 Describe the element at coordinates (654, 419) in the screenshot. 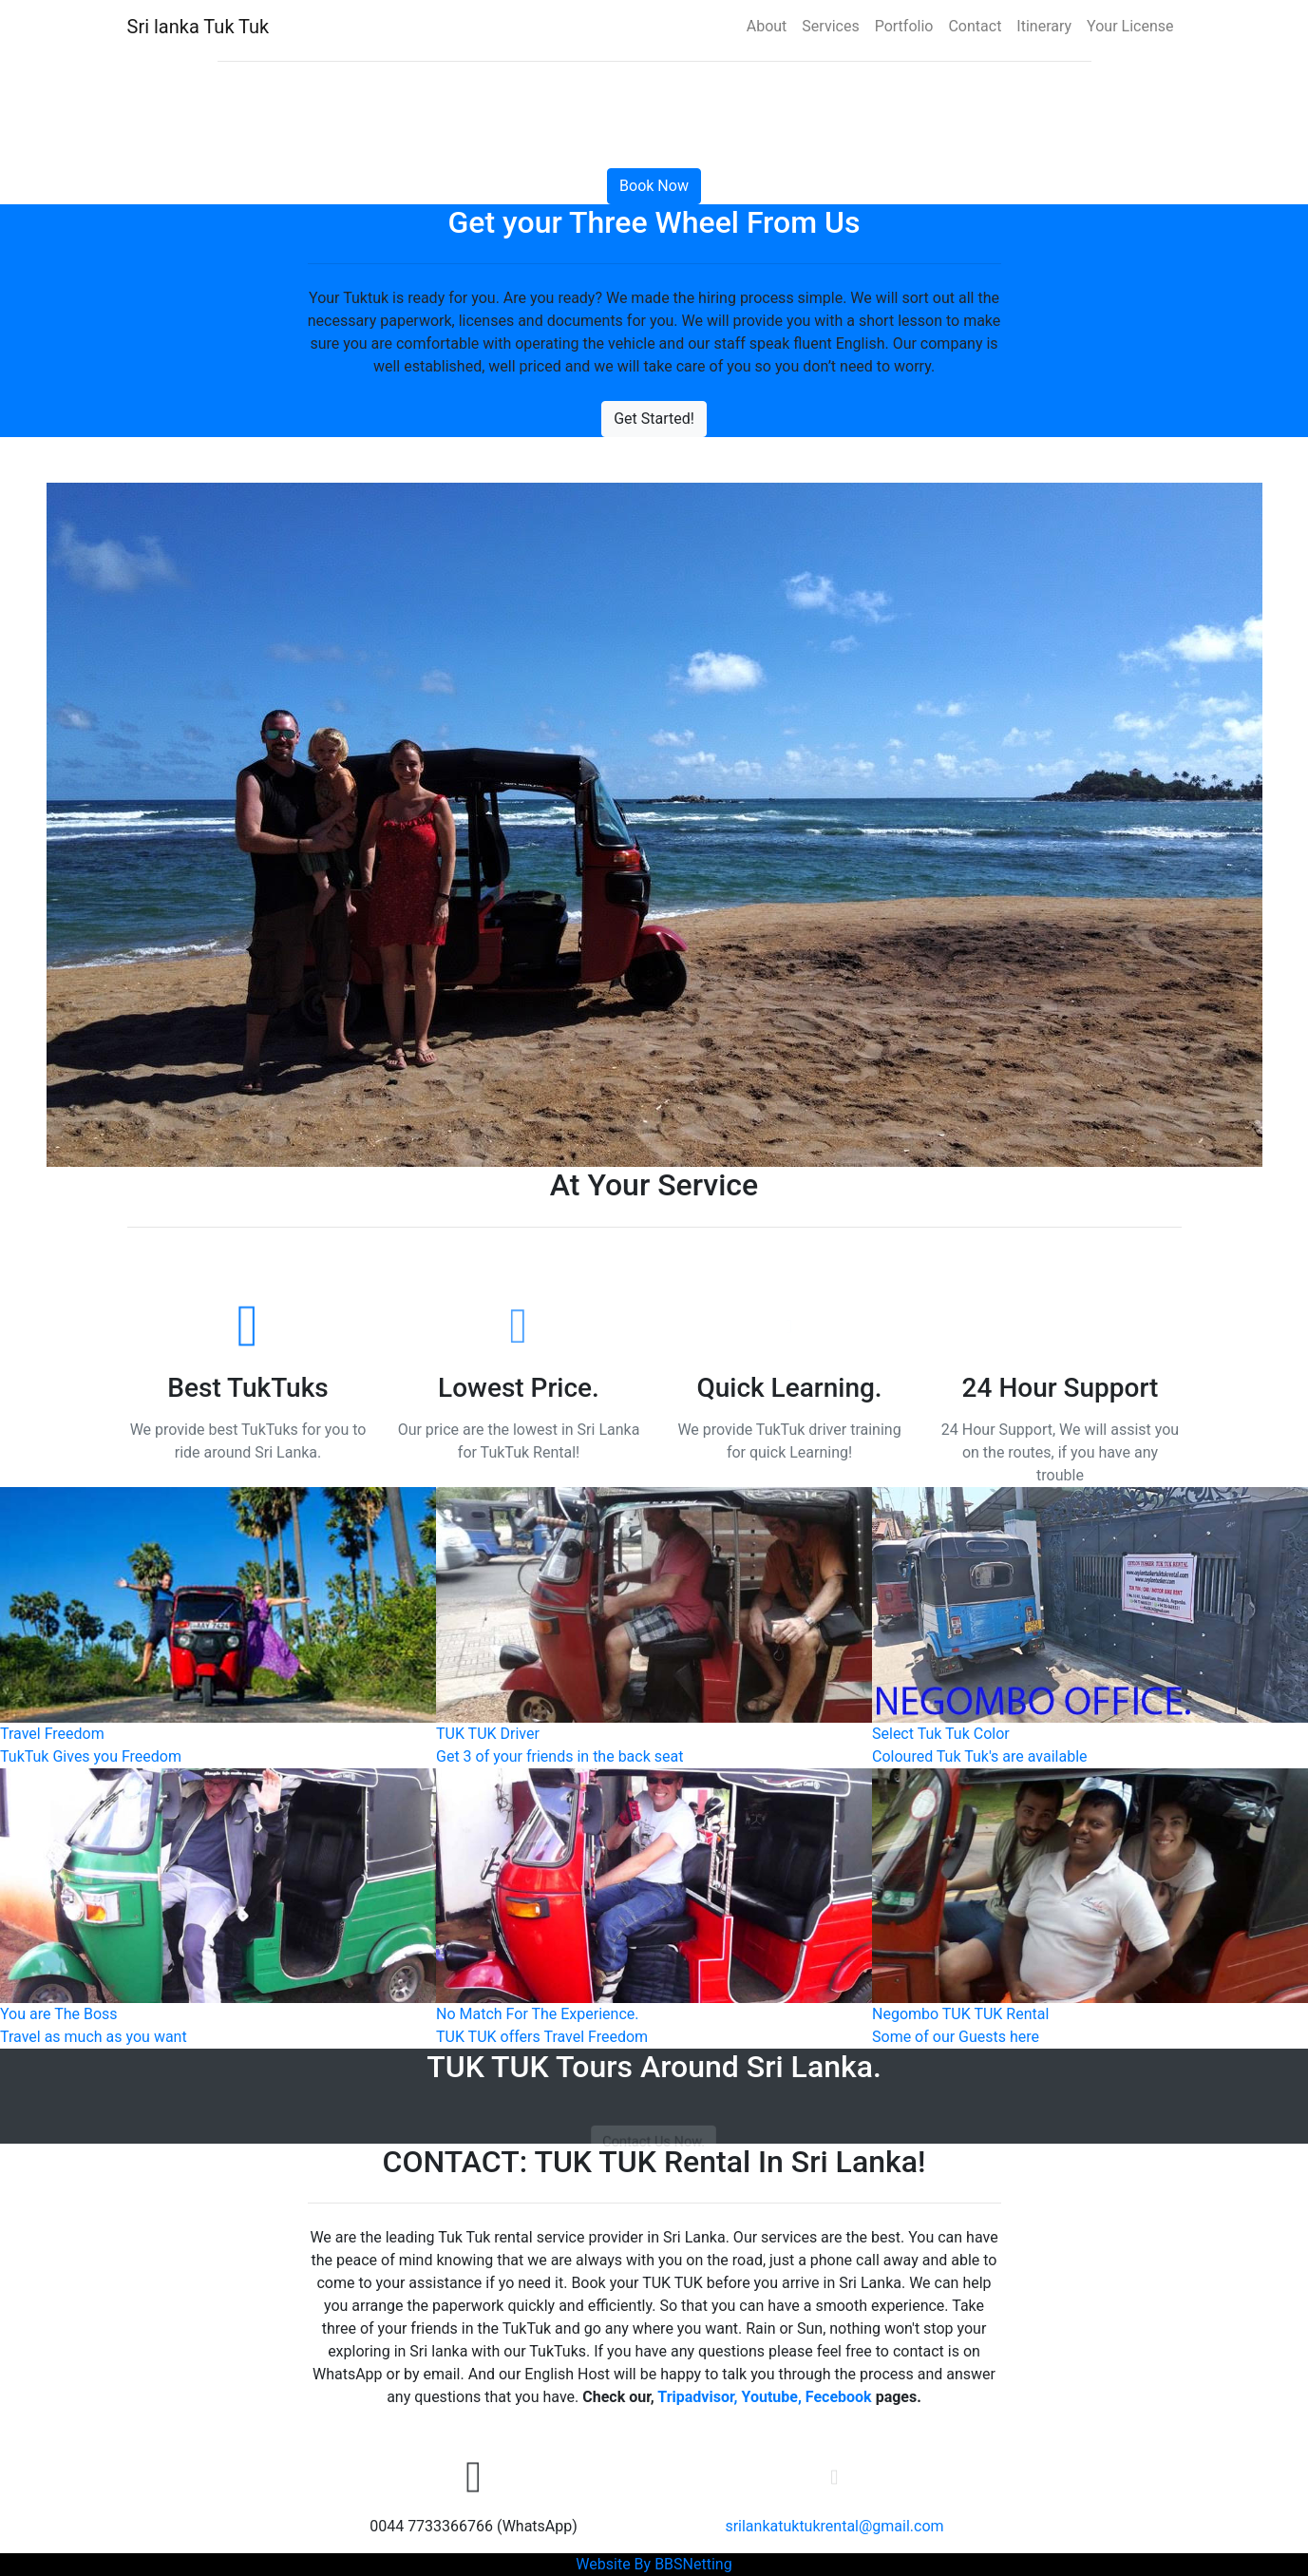

I see `Get Started!` at that location.